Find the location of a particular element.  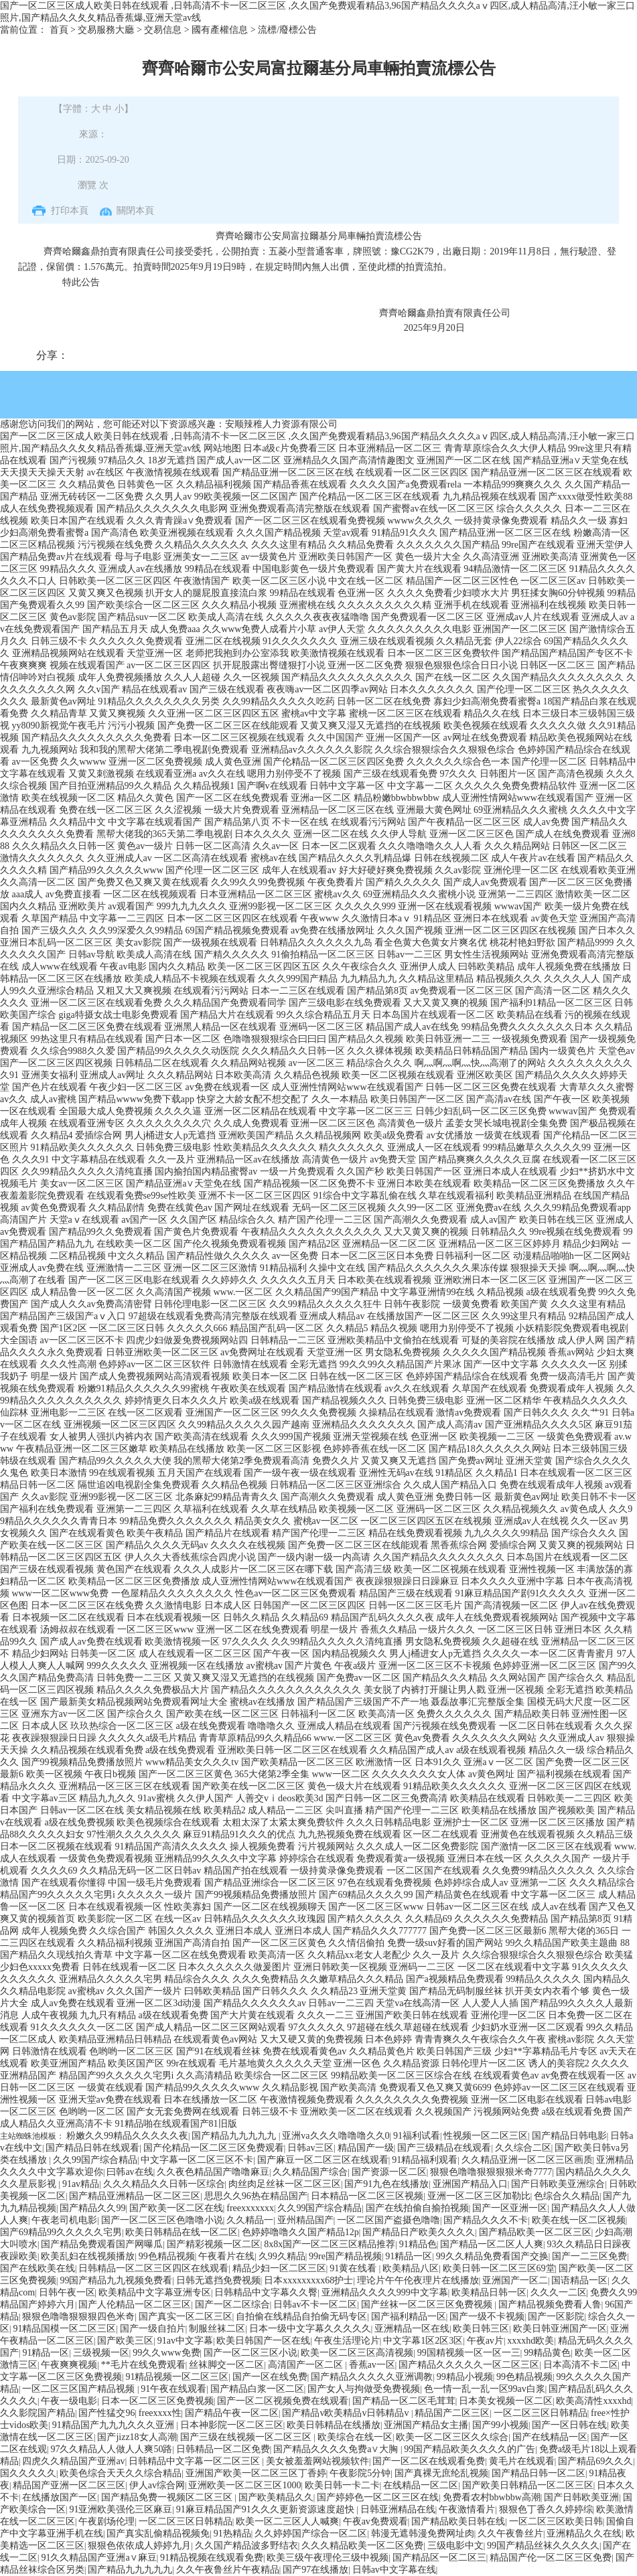

日韩精品中文字幕一区二区三区 is located at coordinates (196, 2461).